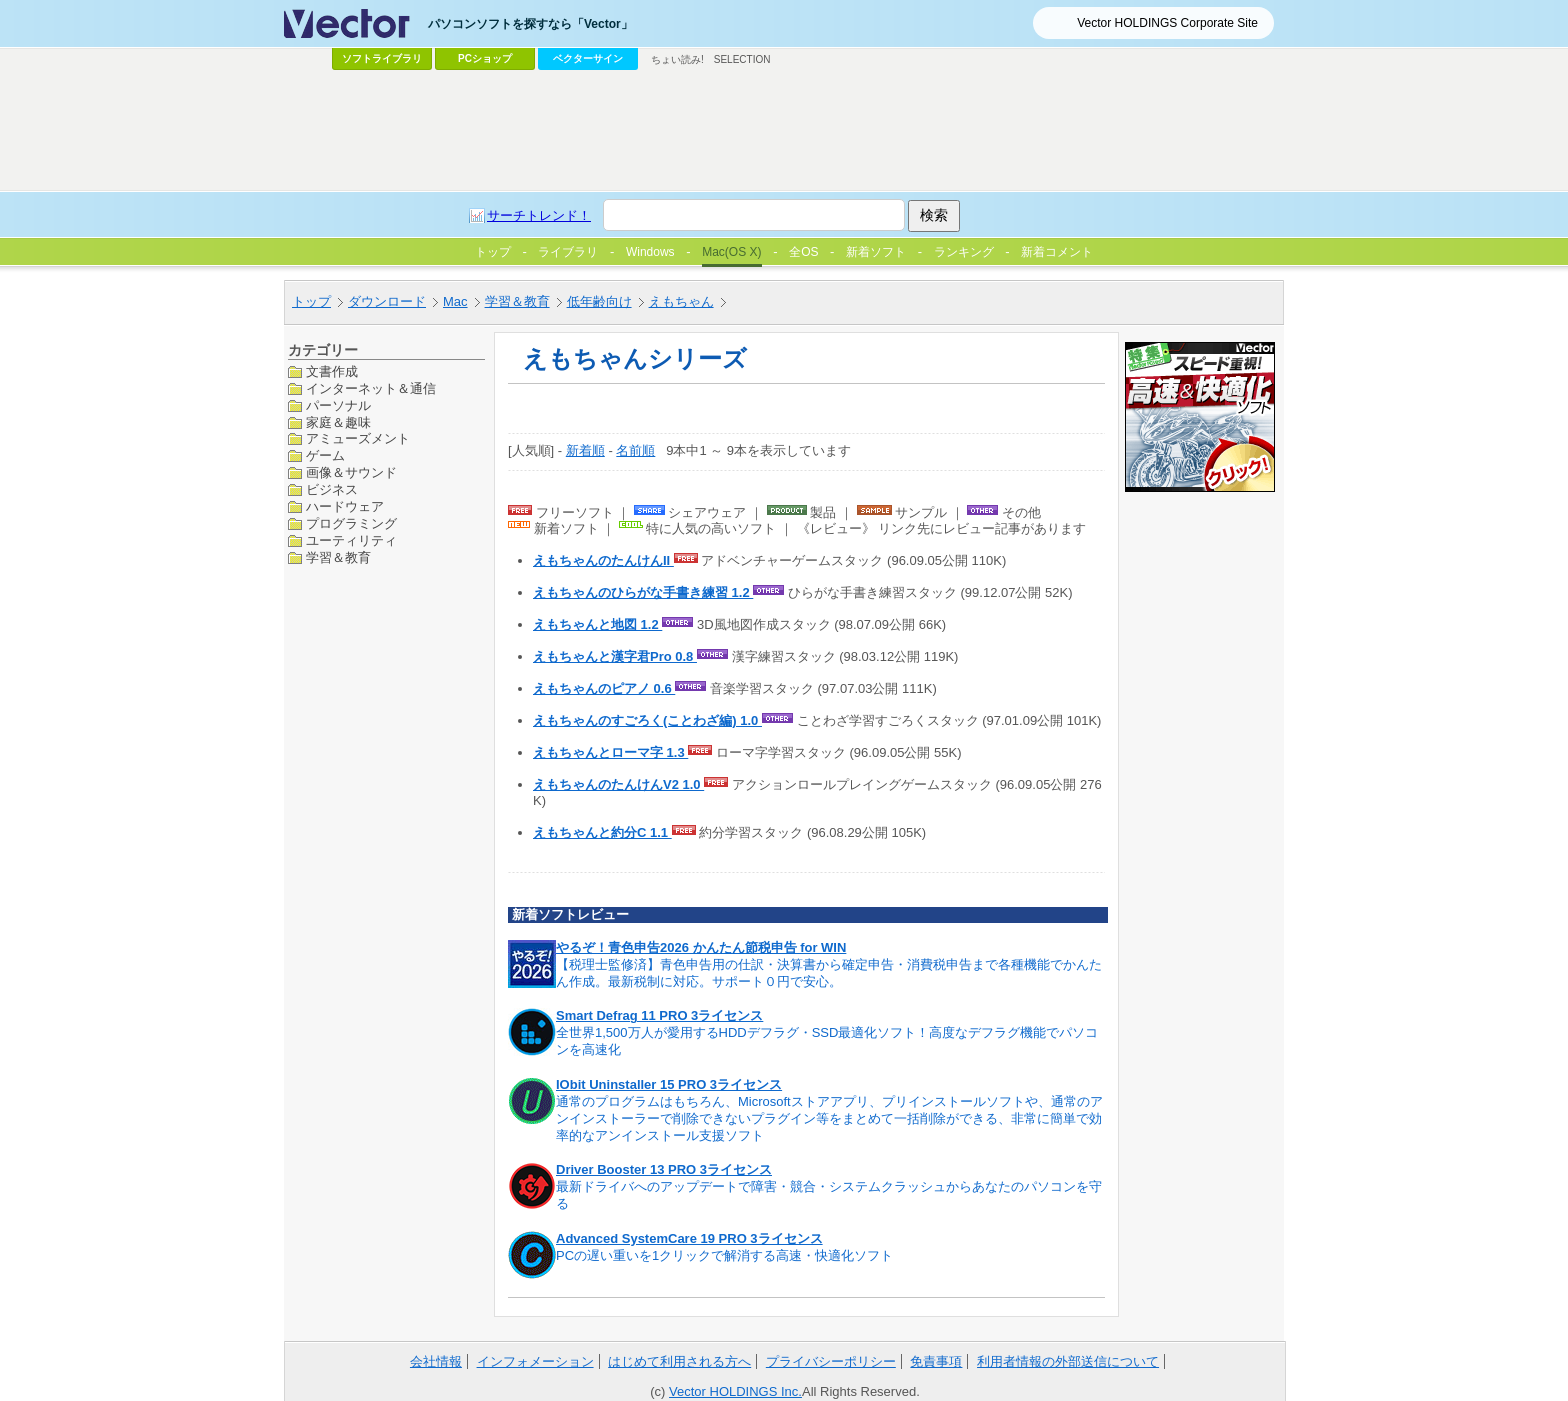 This screenshot has width=1568, height=1401. I want to click on 低年齢向け, so click(599, 301).